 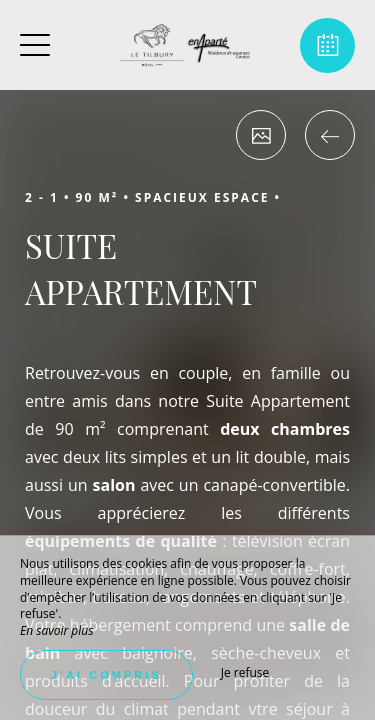 What do you see at coordinates (106, 675) in the screenshot?
I see `J’ai compris` at bounding box center [106, 675].